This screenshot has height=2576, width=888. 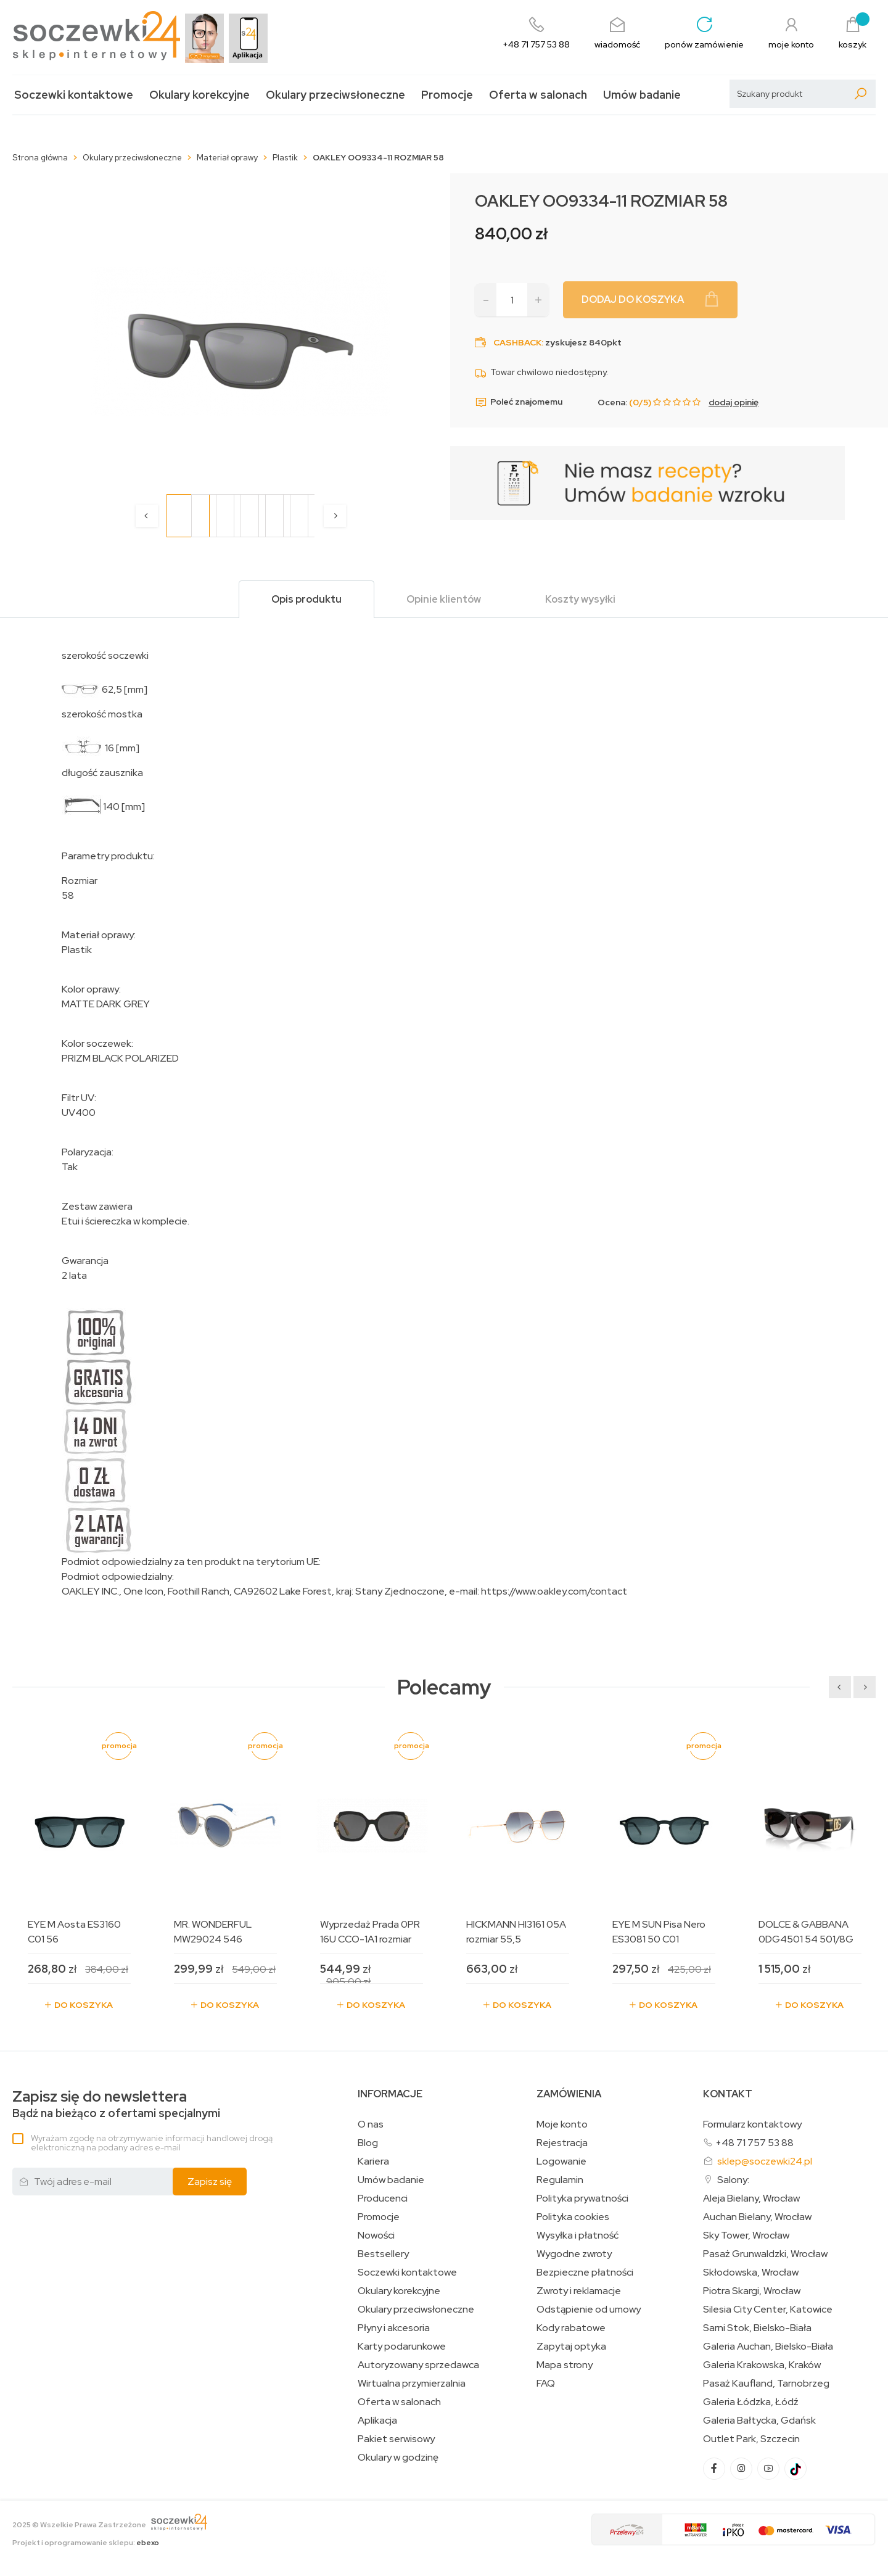 What do you see at coordinates (762, 2365) in the screenshot?
I see `Galeria Krakowska, Kraków` at bounding box center [762, 2365].